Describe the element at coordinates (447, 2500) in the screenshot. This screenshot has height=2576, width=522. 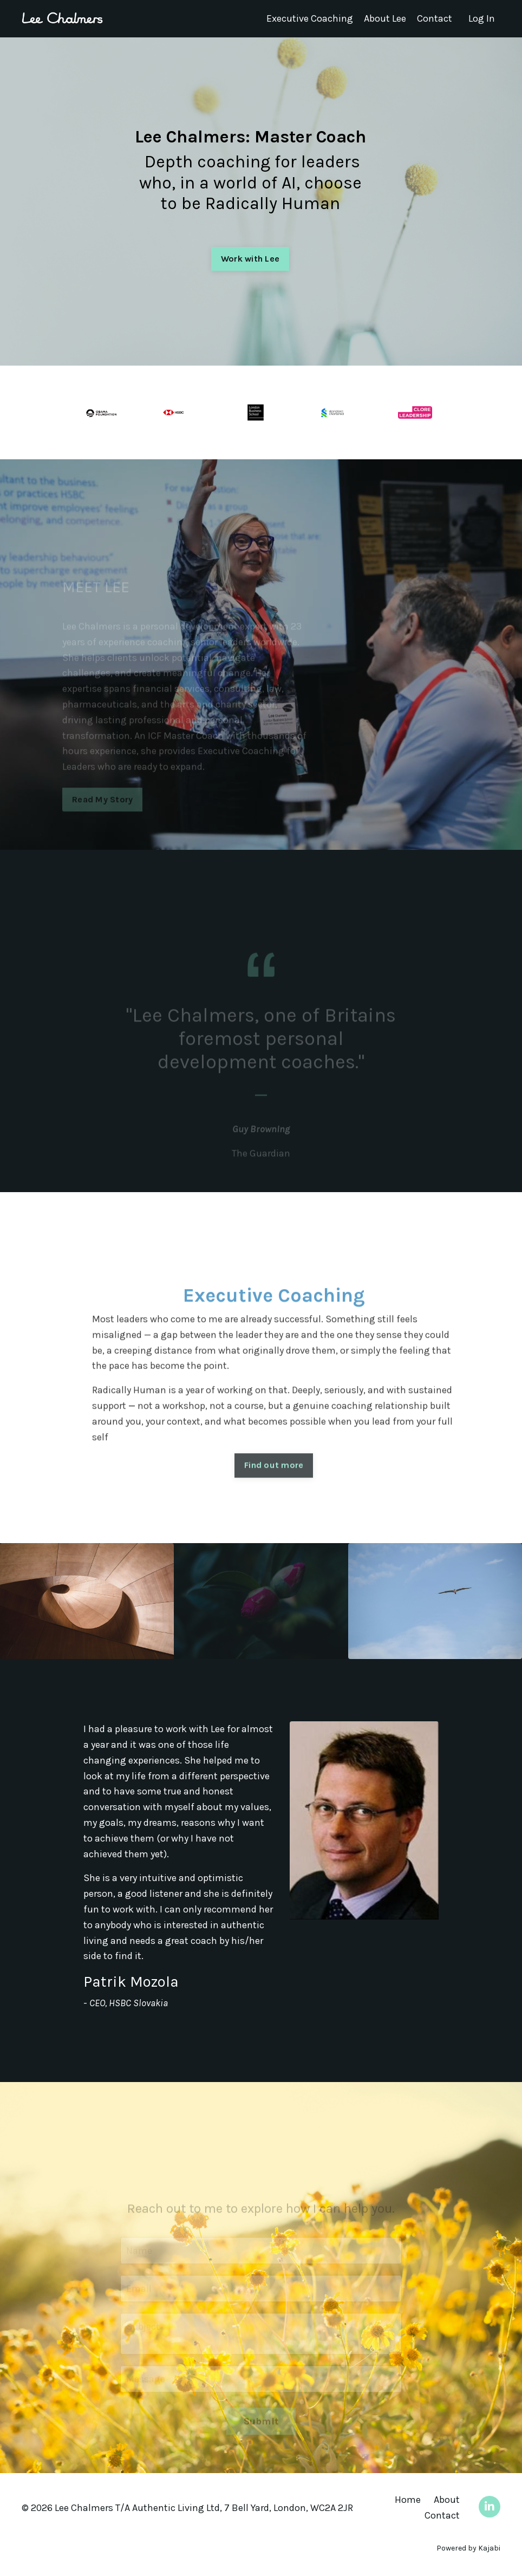
I see `About` at that location.